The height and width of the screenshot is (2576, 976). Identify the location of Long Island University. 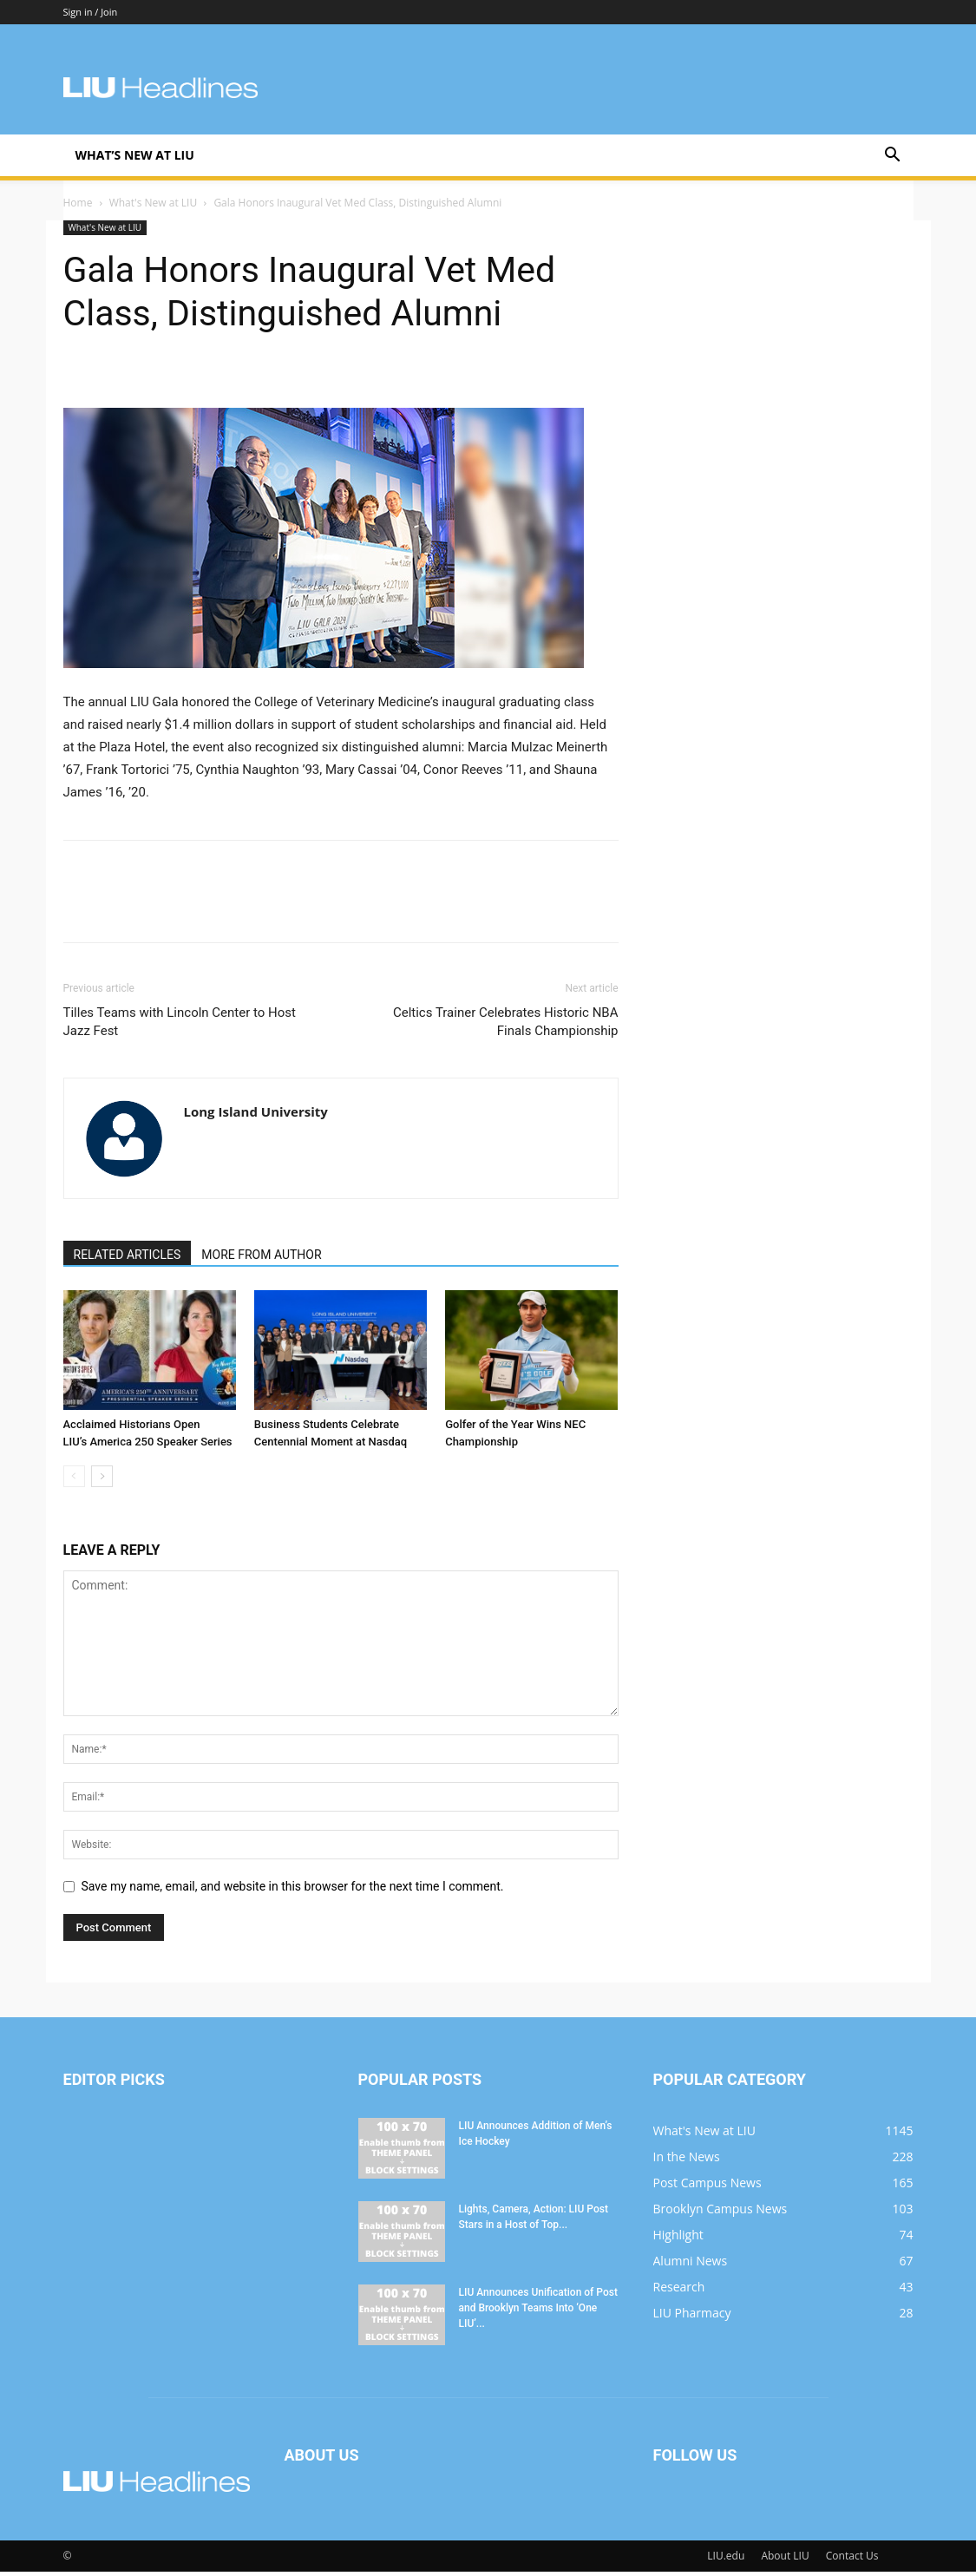
(256, 1115).